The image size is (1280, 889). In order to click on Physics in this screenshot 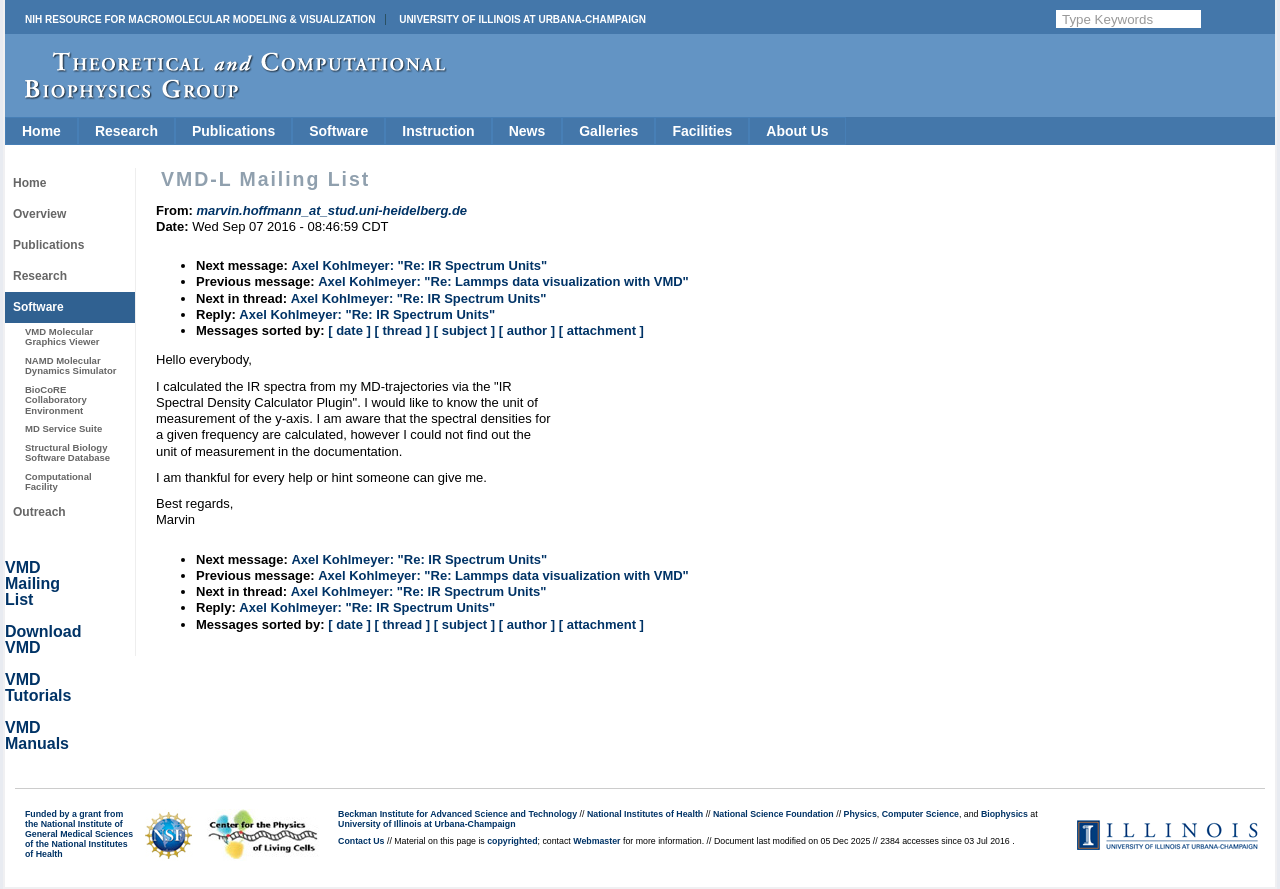, I will do `click(860, 814)`.